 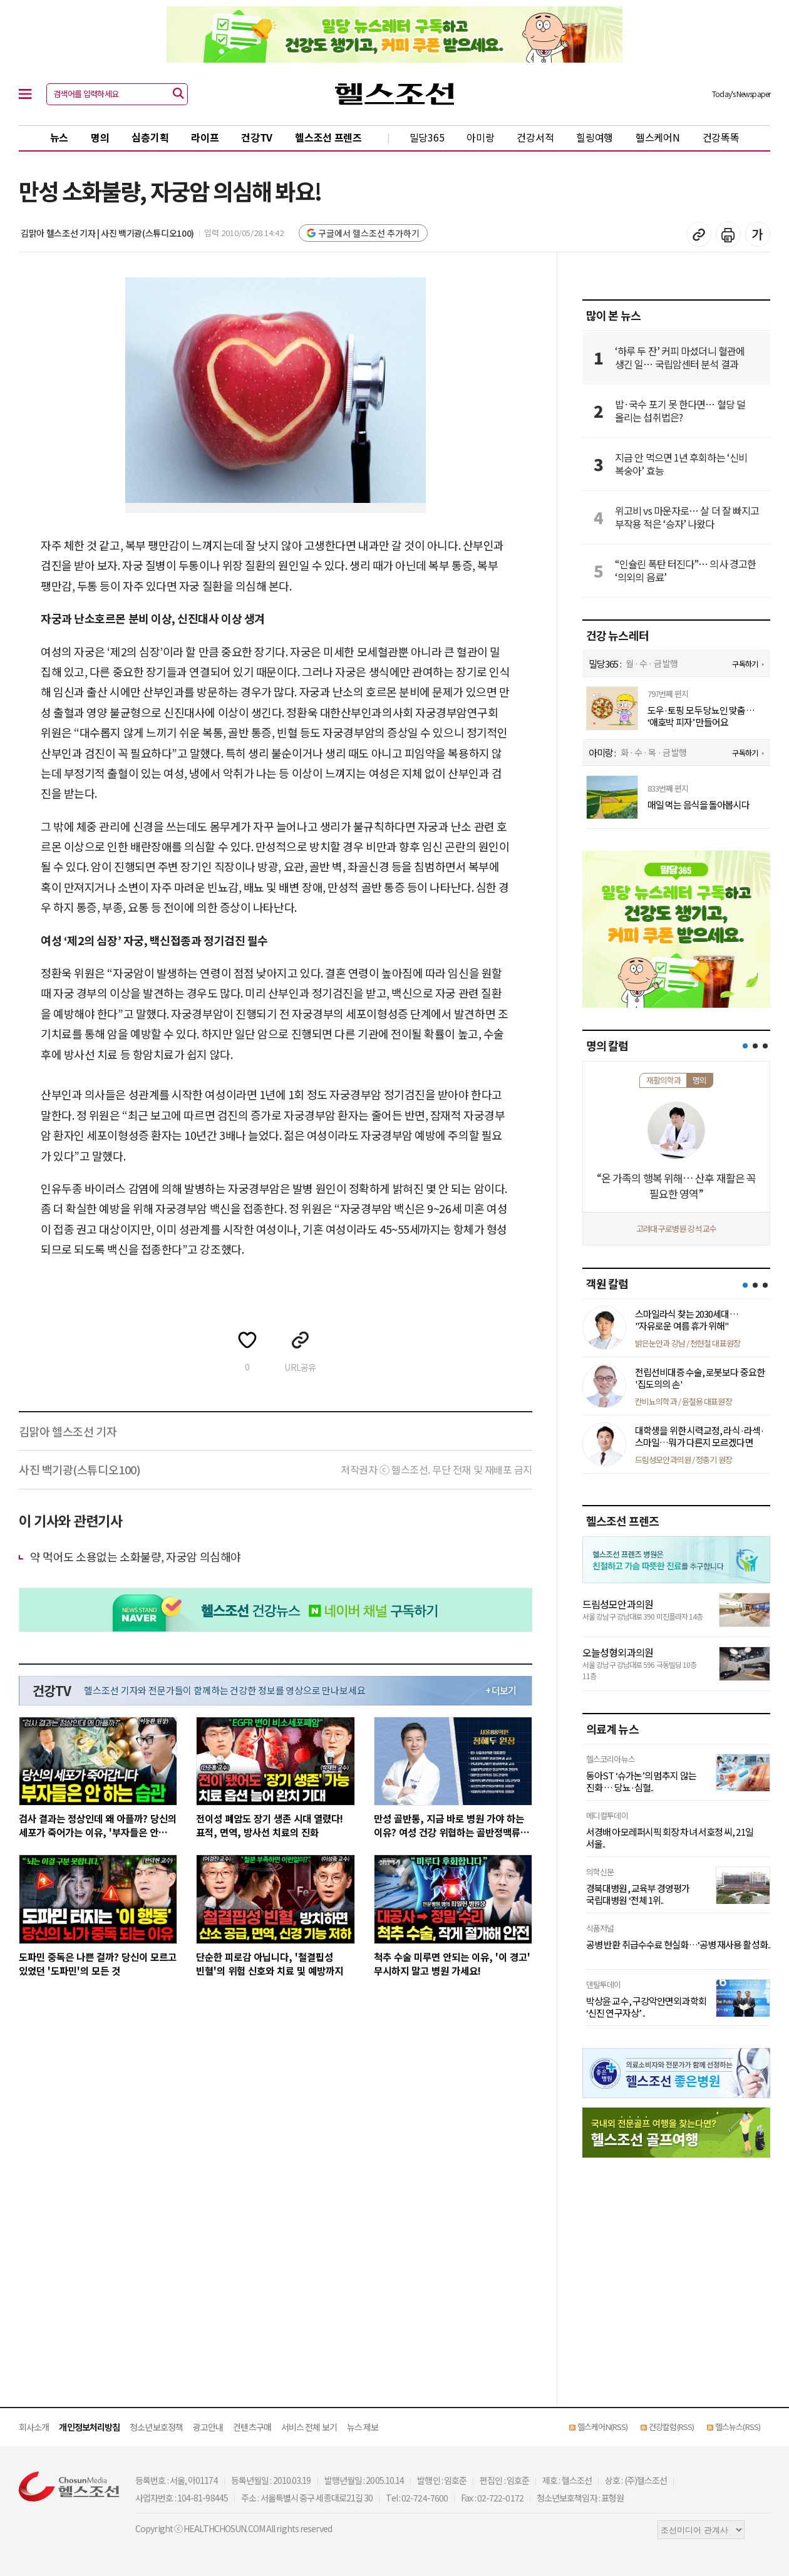 I want to click on 스마일라식 찾는 2030세대… "자유로운 여름 휴가 위해", so click(x=686, y=1320).